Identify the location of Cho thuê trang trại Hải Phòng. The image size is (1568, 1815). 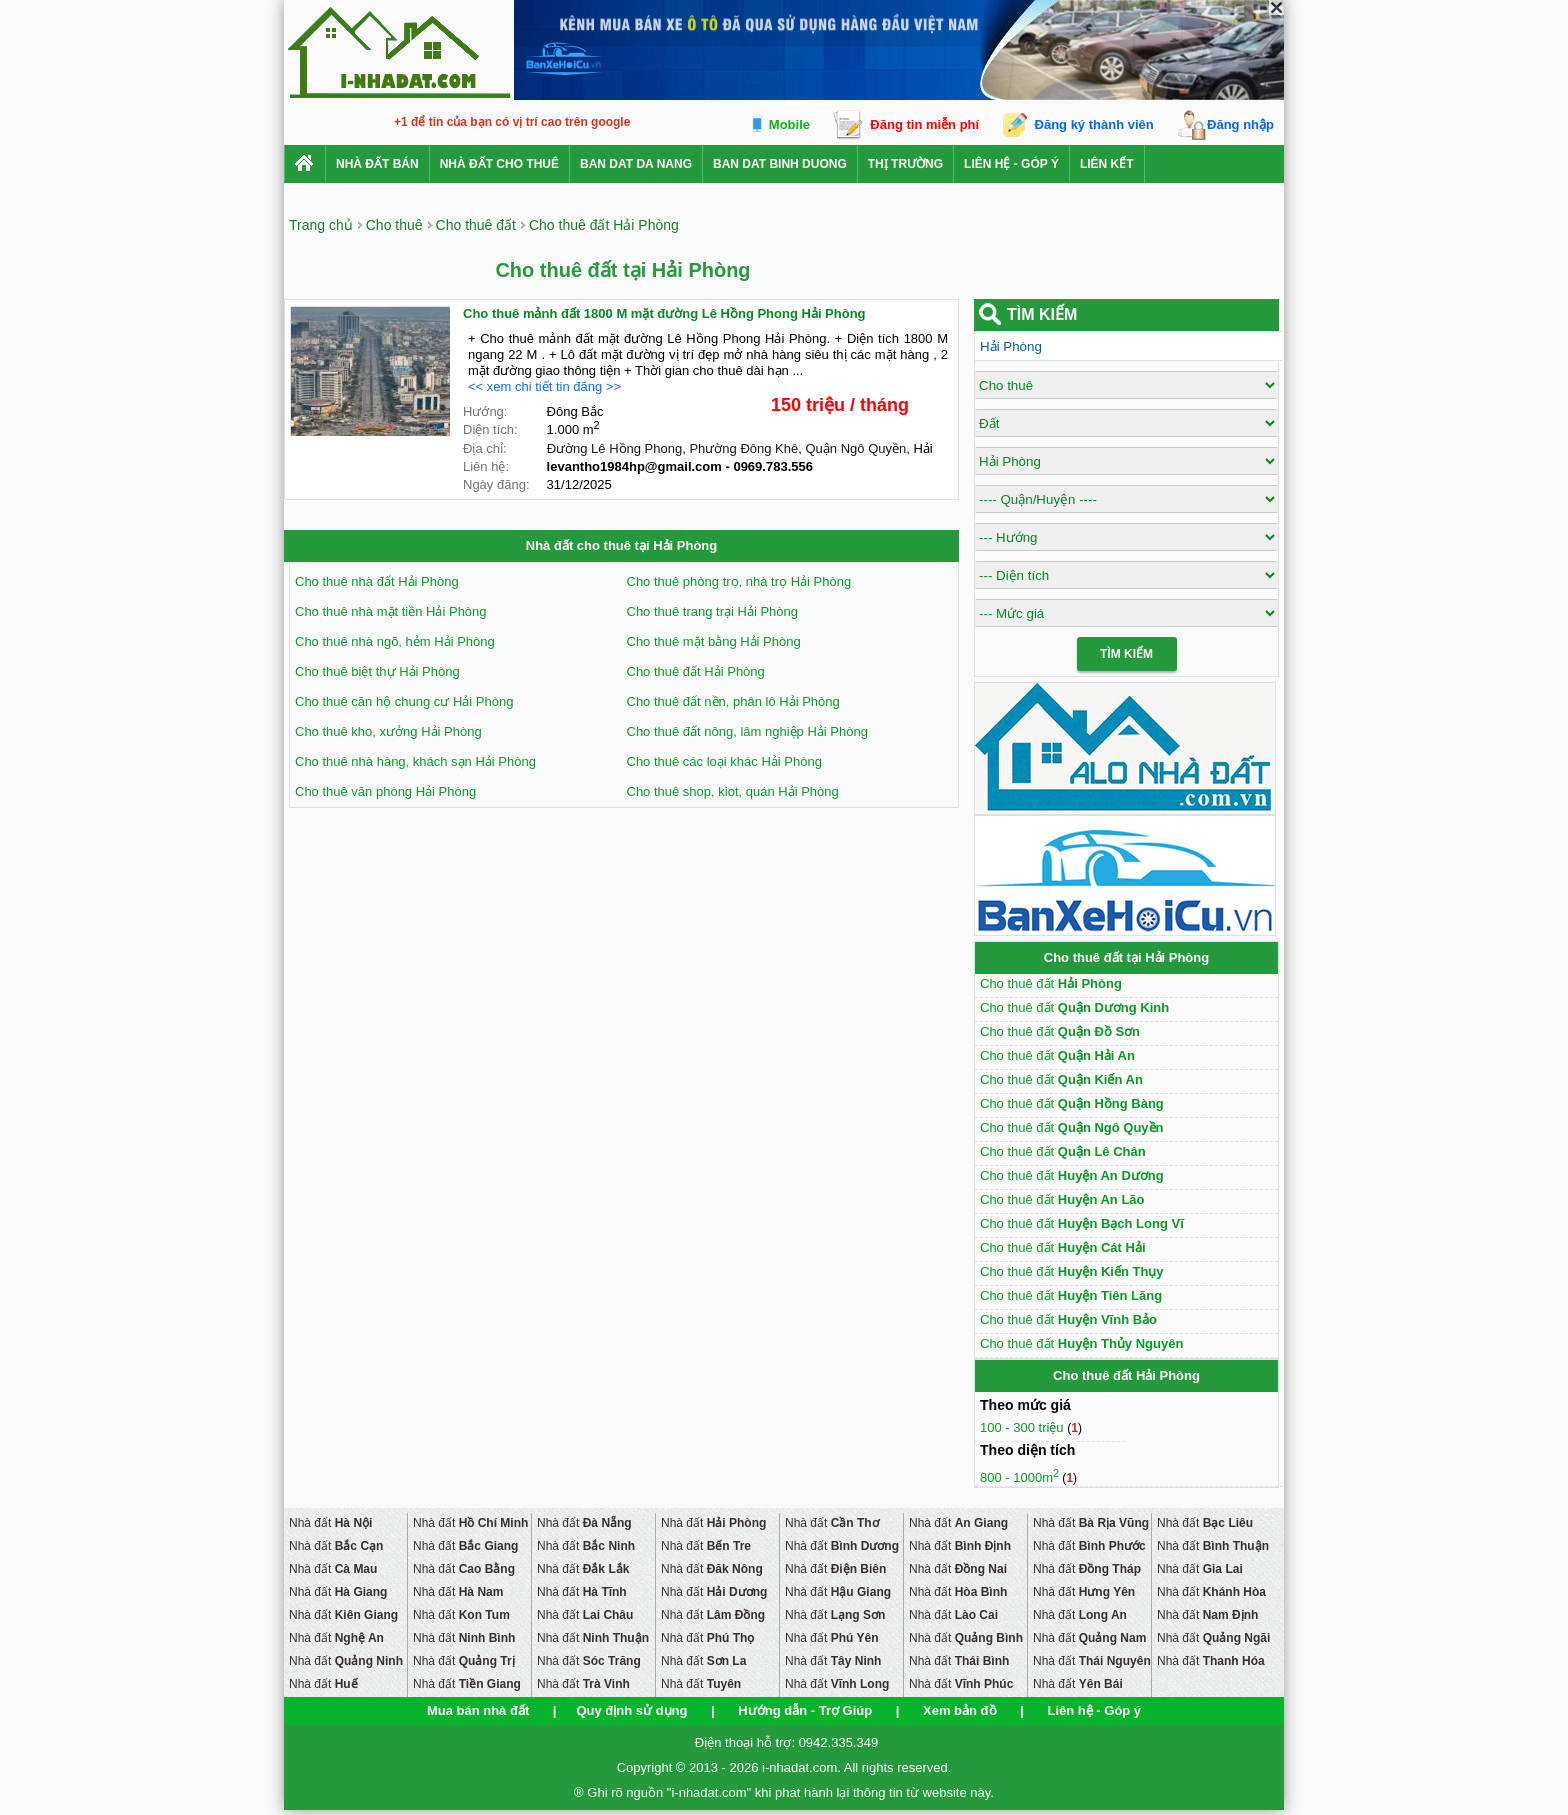
(713, 611).